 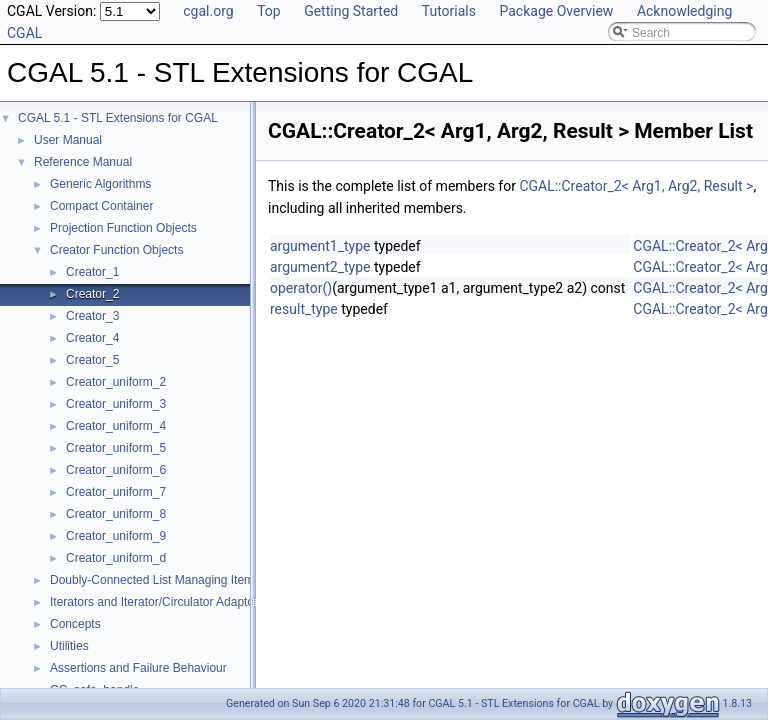 I want to click on Compact Container, so click(x=101, y=206).